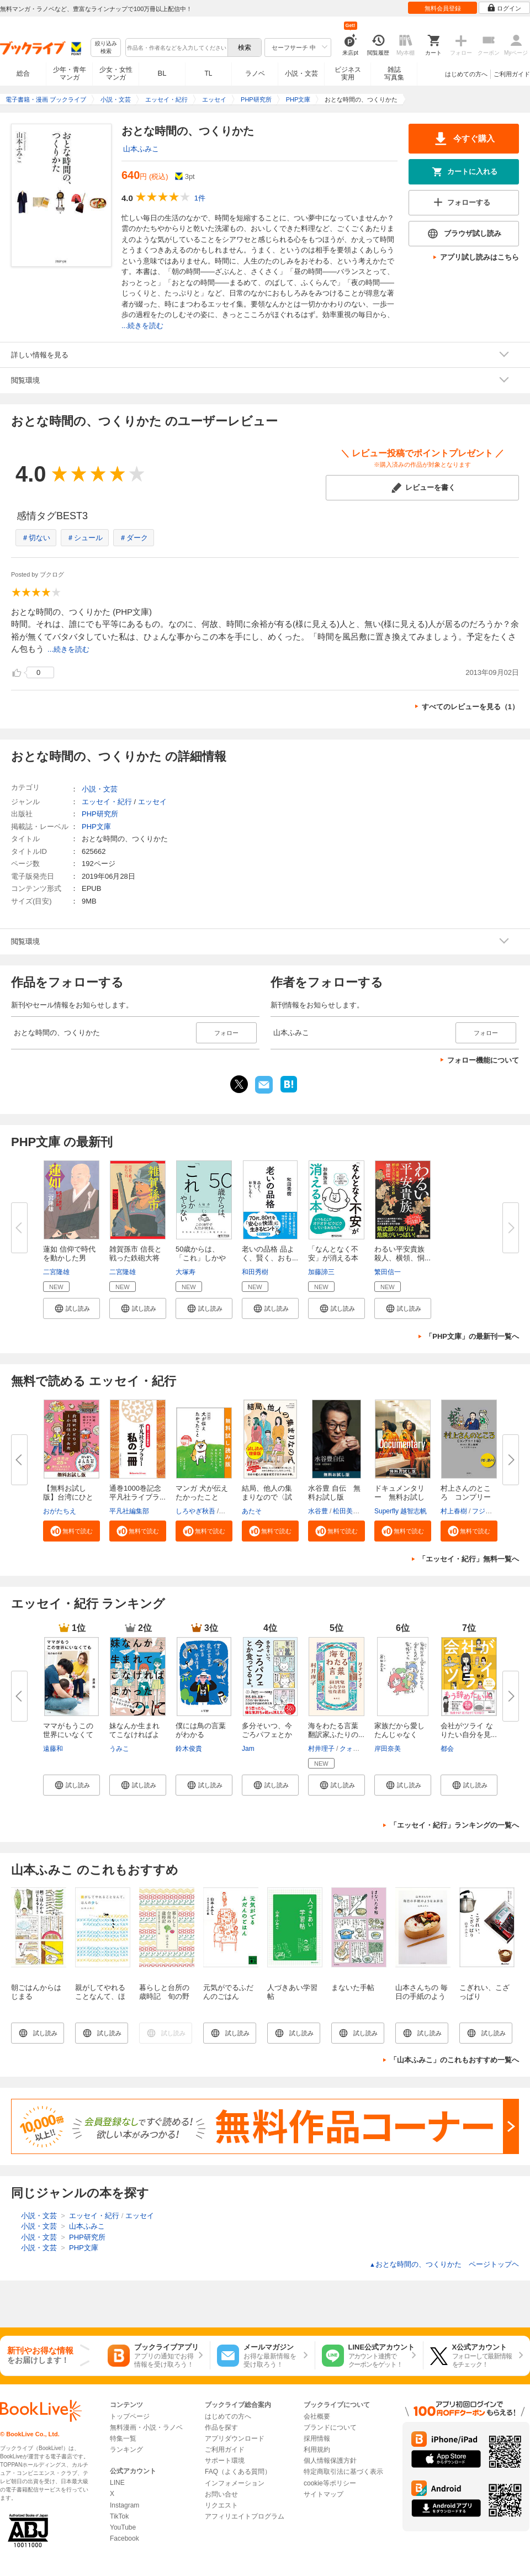 This screenshot has width=530, height=2576. Describe the element at coordinates (352, 1987) in the screenshot. I see `まないた手帖` at that location.